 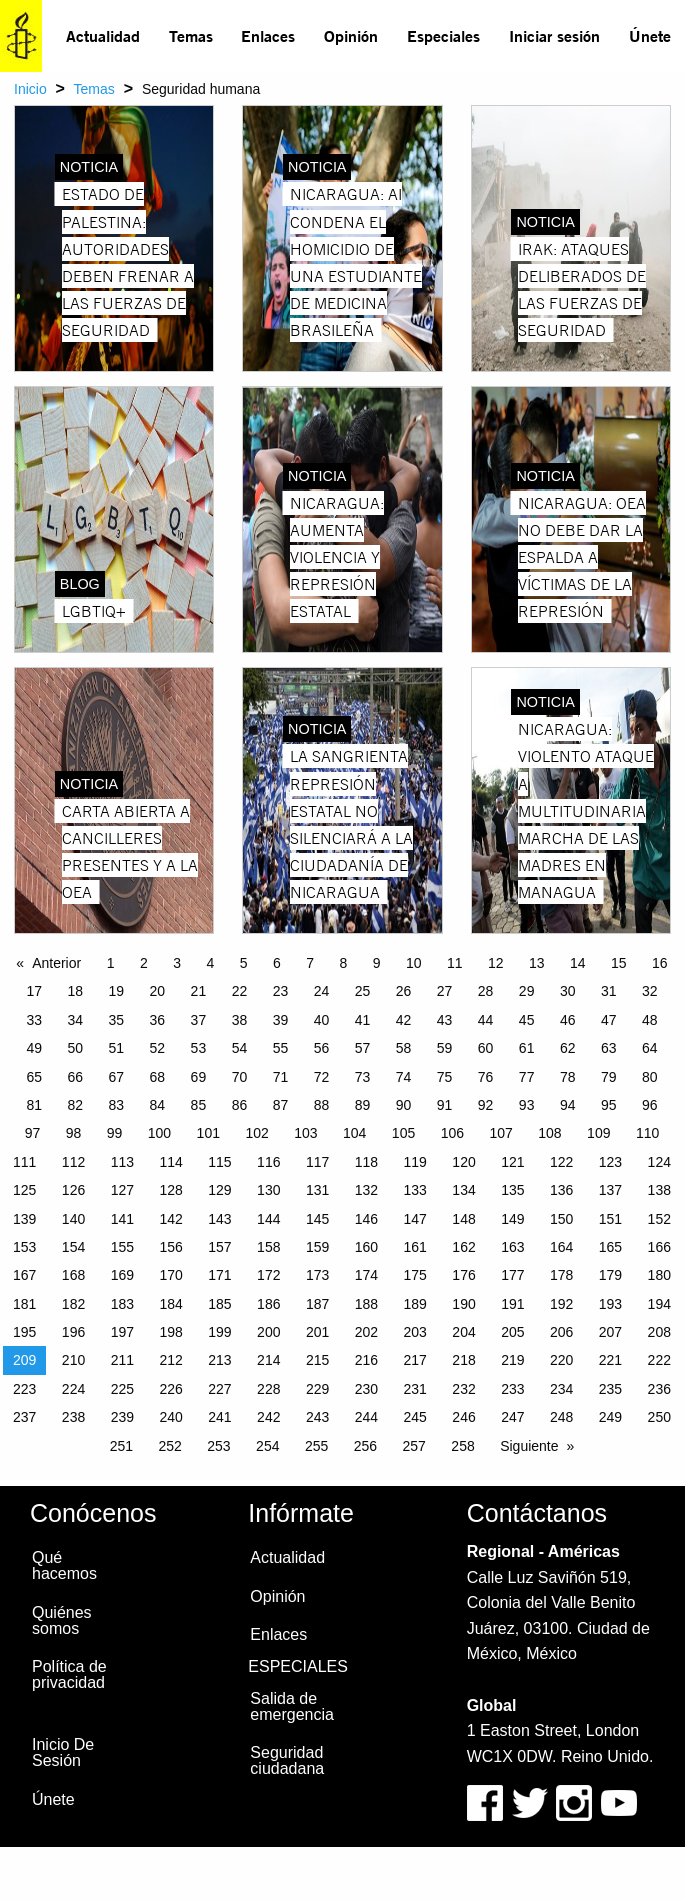 I want to click on 83 [Page 83], so click(x=117, y=1105).